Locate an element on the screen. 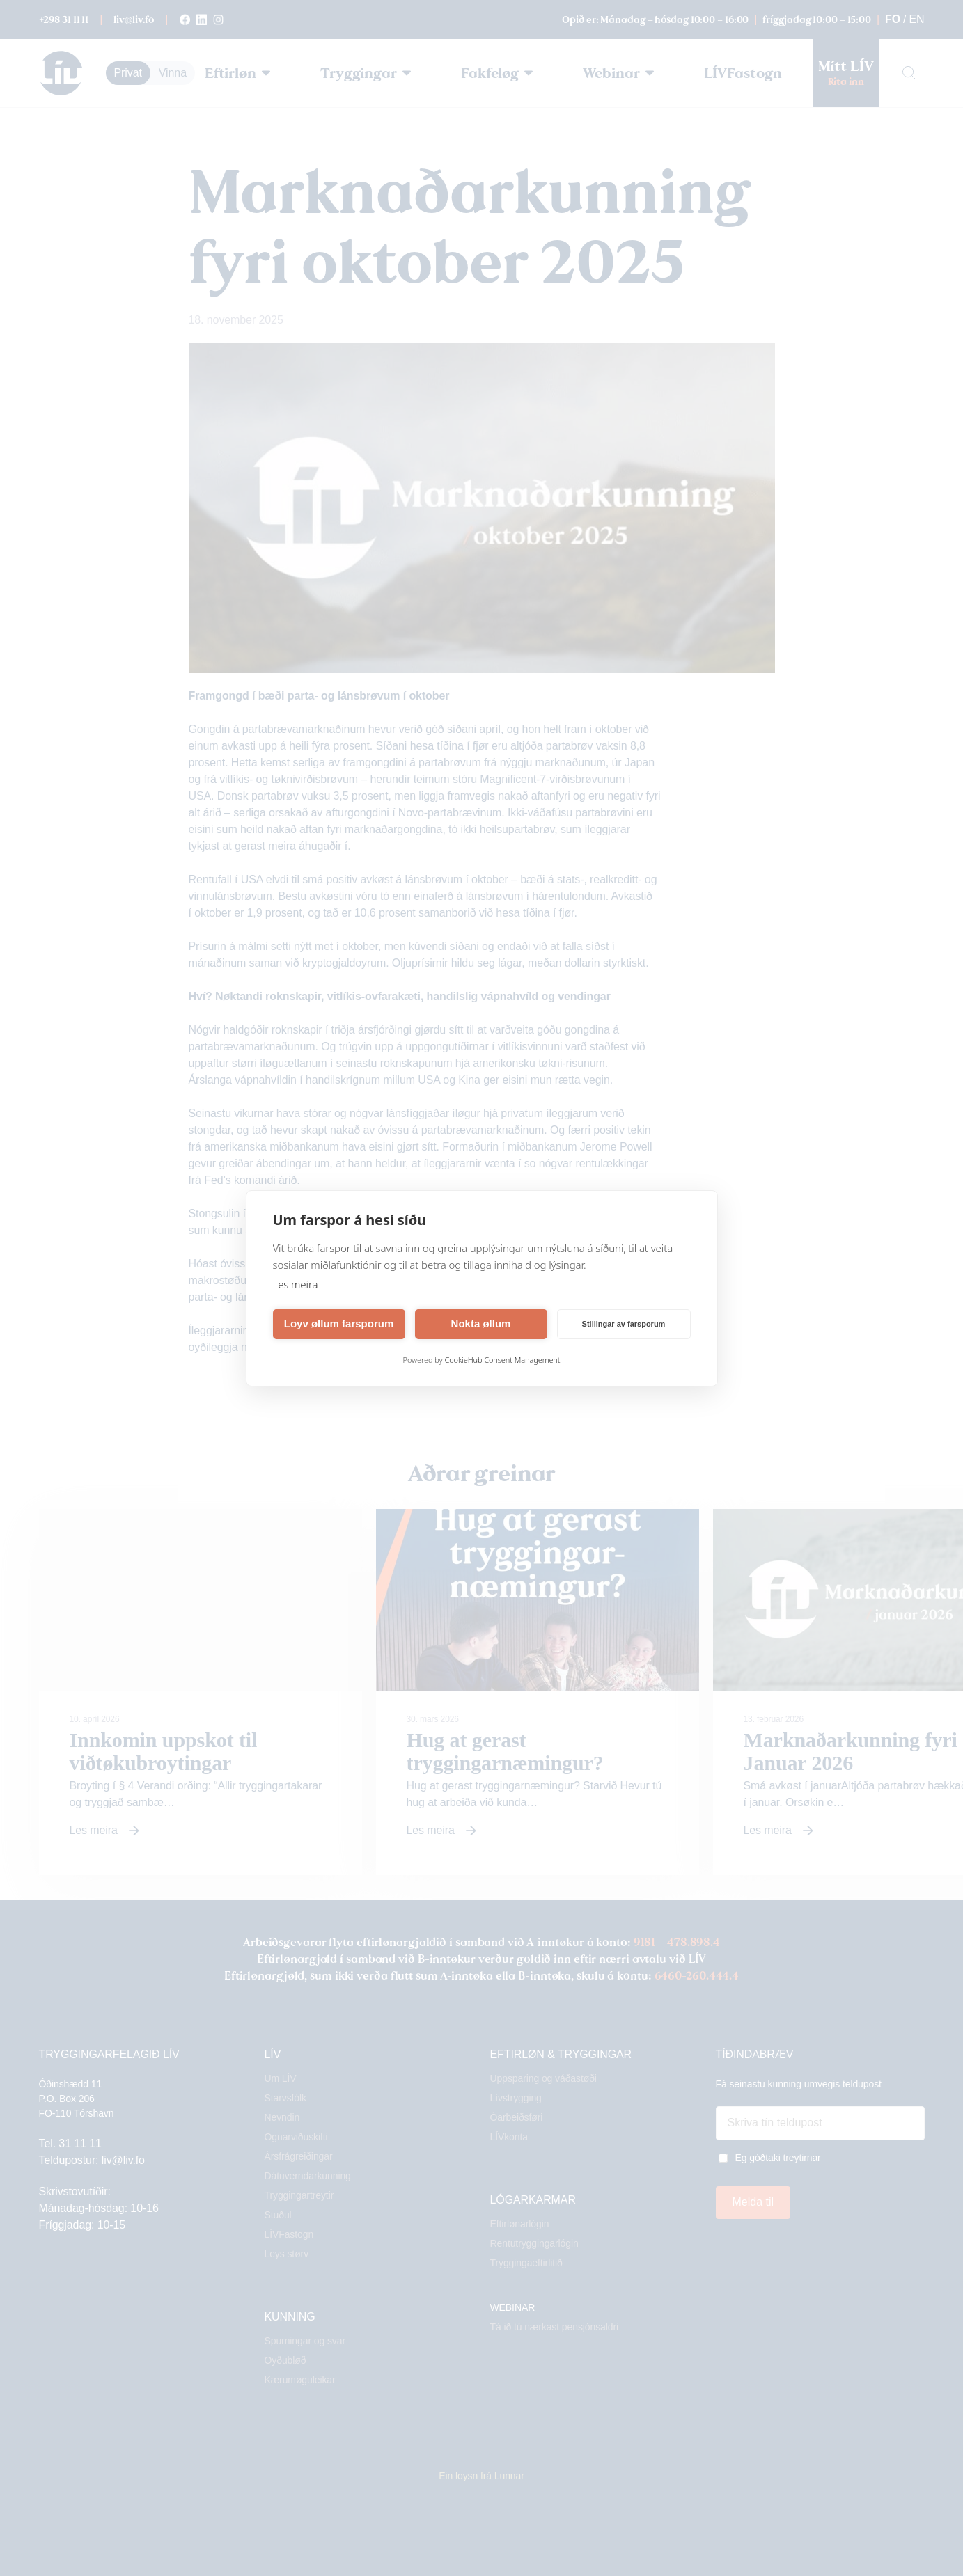 This screenshot has width=963, height=2576. Les meira is located at coordinates (295, 1284).